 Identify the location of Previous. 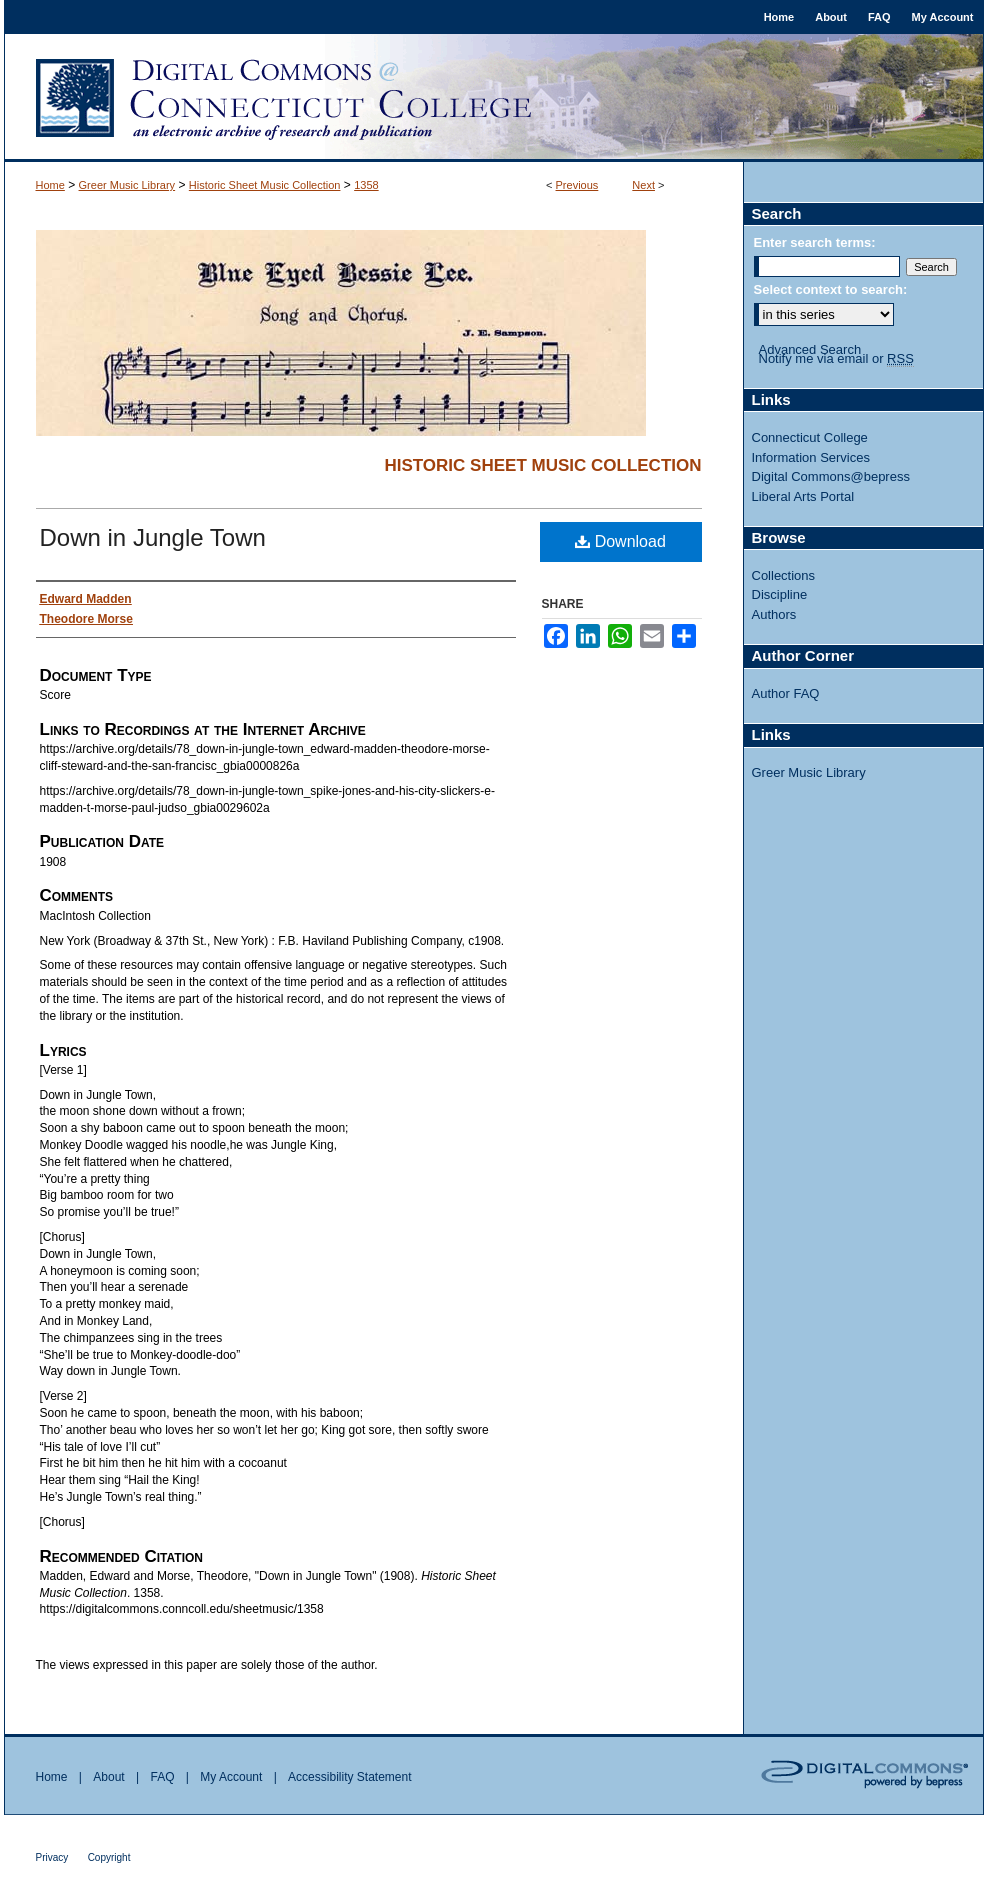
(577, 185).